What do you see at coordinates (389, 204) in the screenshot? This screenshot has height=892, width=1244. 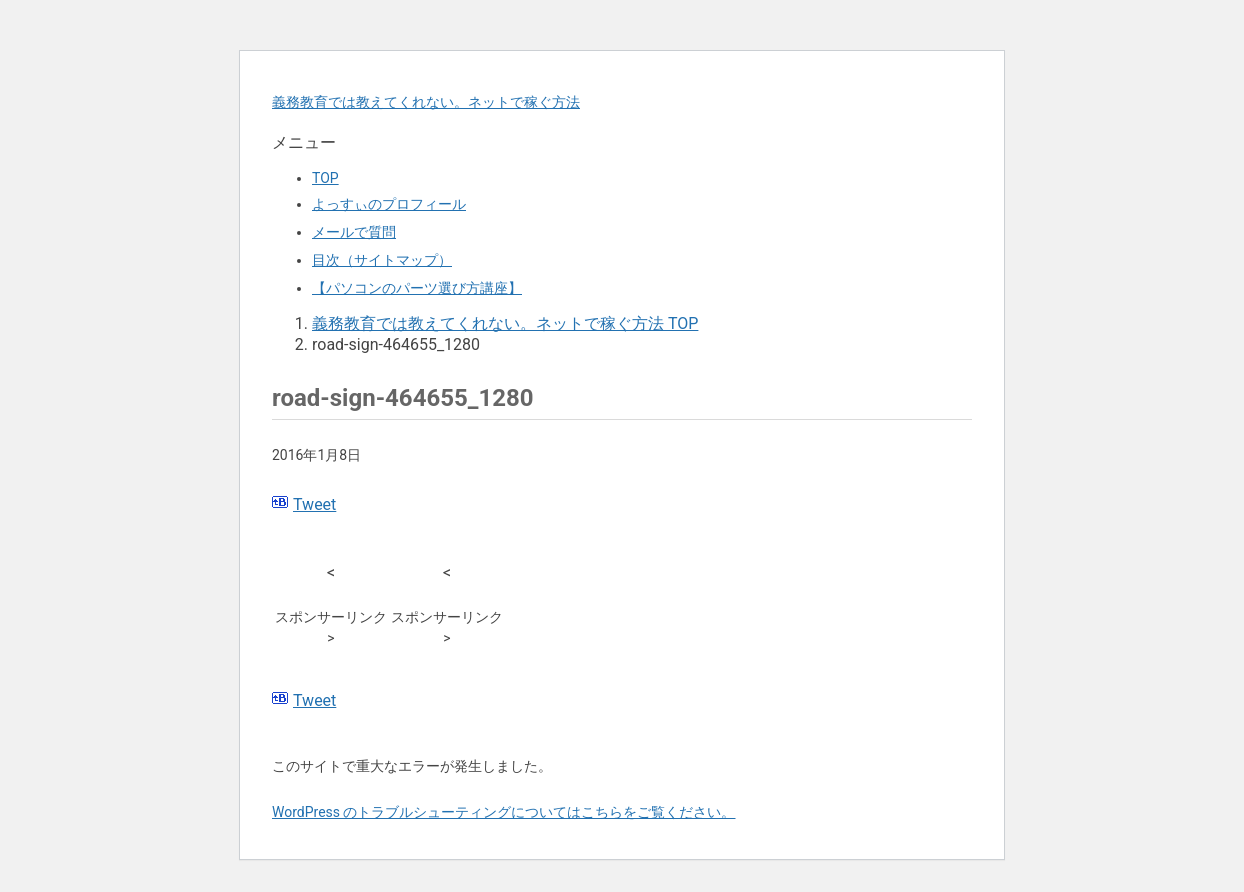 I see `よっすぃのプロフィール` at bounding box center [389, 204].